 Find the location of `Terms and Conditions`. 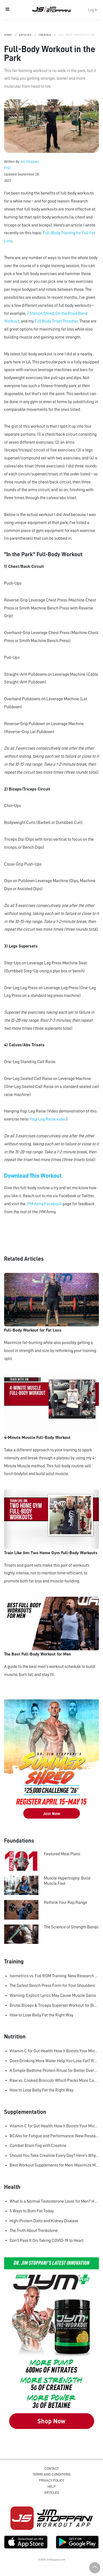

Terms and Conditions is located at coordinates (52, 2474).